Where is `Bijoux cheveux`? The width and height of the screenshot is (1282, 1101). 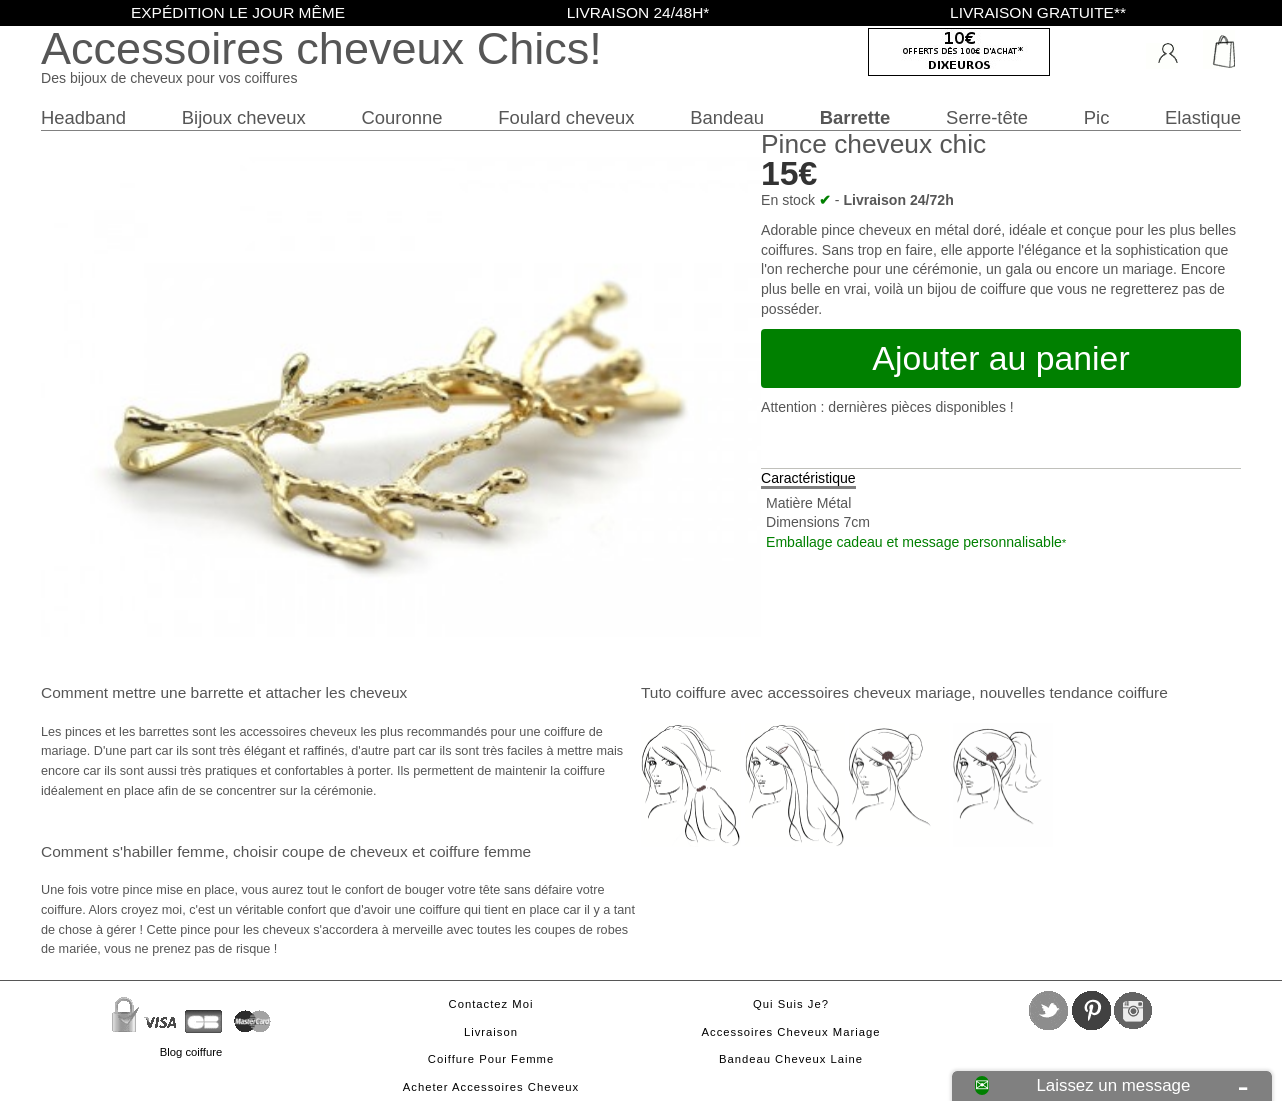
Bijoux cheveux is located at coordinates (244, 117).